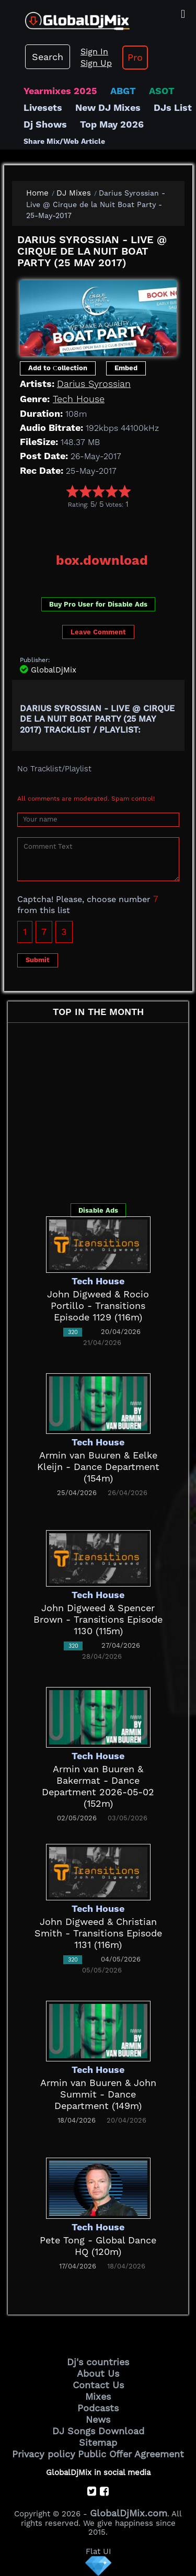  What do you see at coordinates (79, 398) in the screenshot?
I see `Tech House` at bounding box center [79, 398].